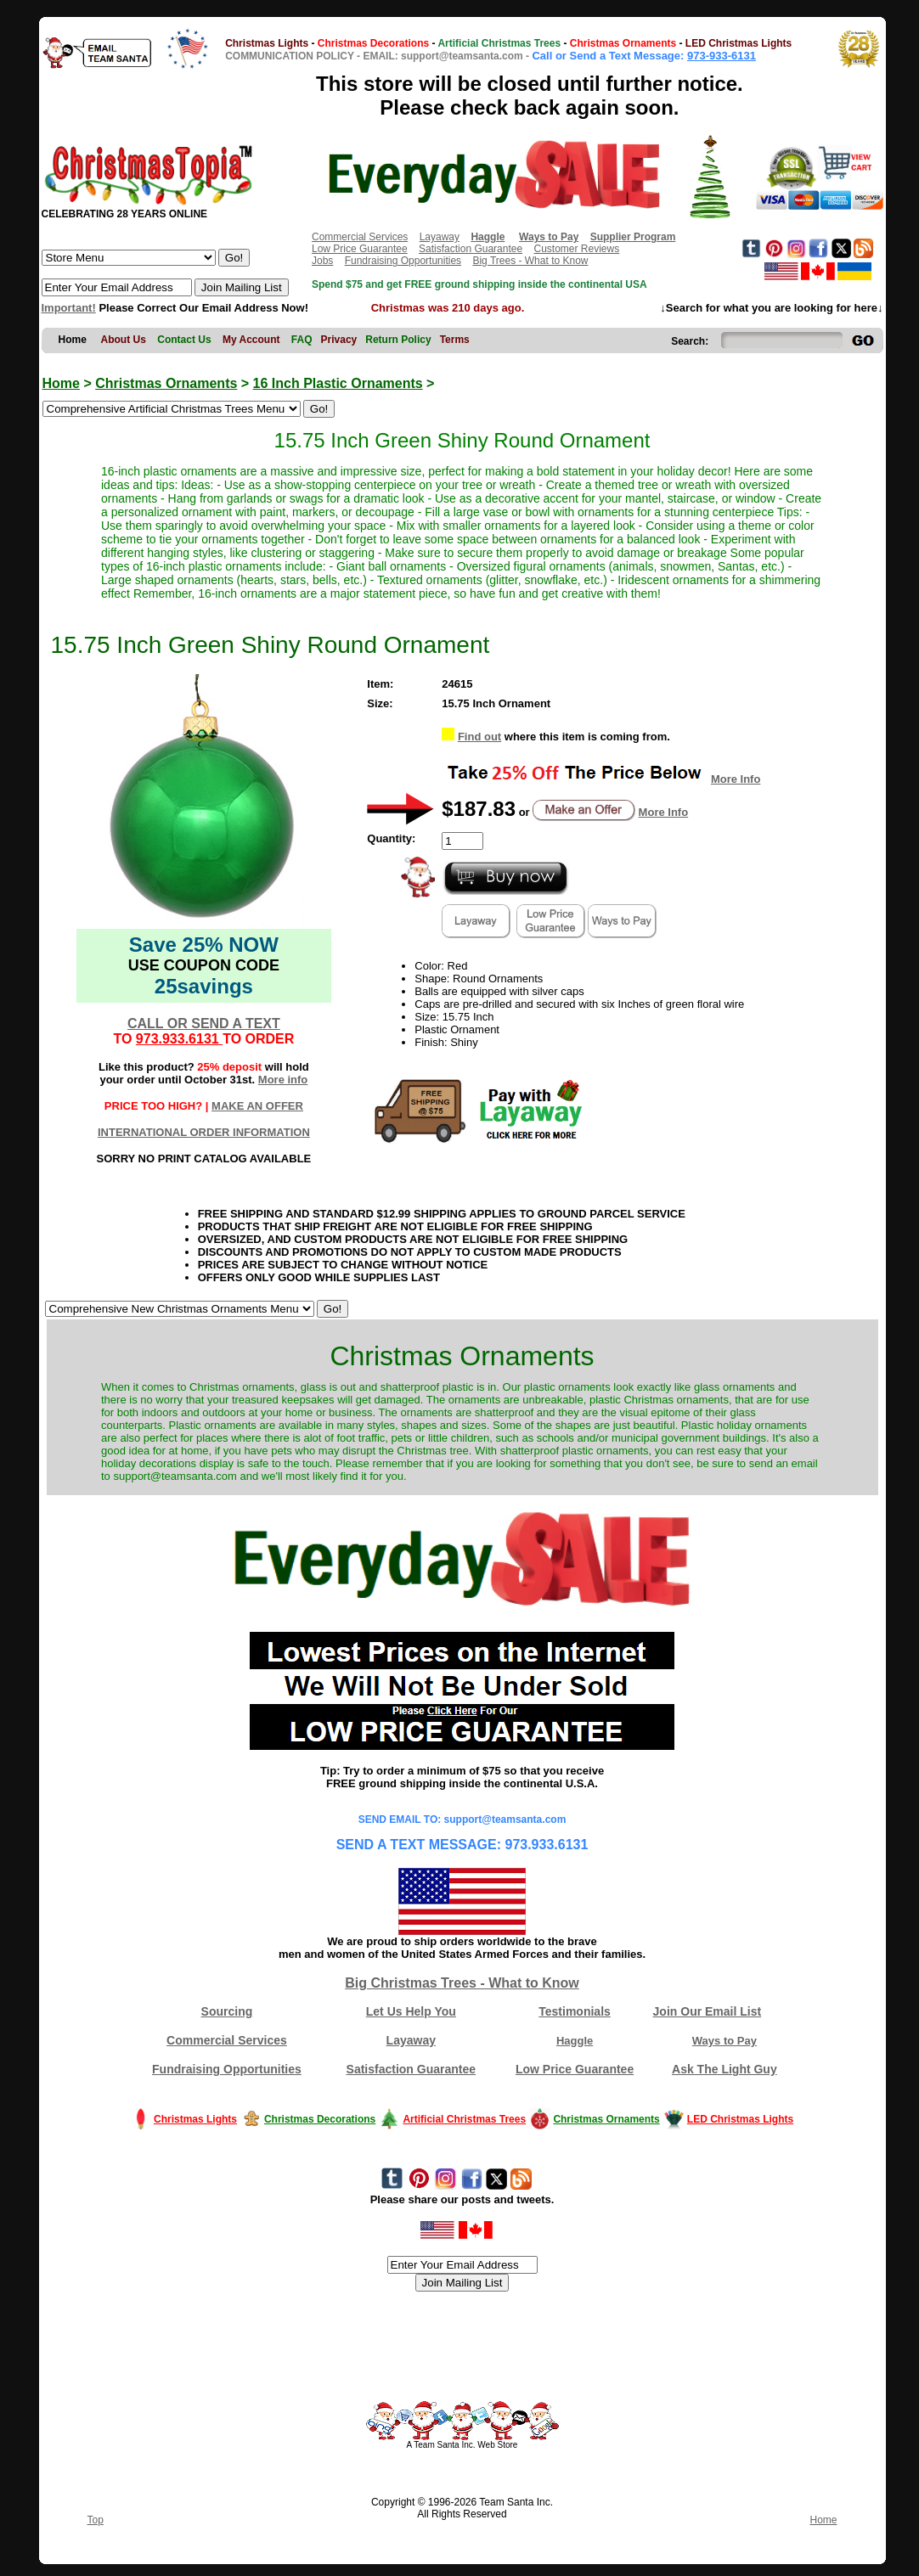  I want to click on Customer Reviews, so click(576, 249).